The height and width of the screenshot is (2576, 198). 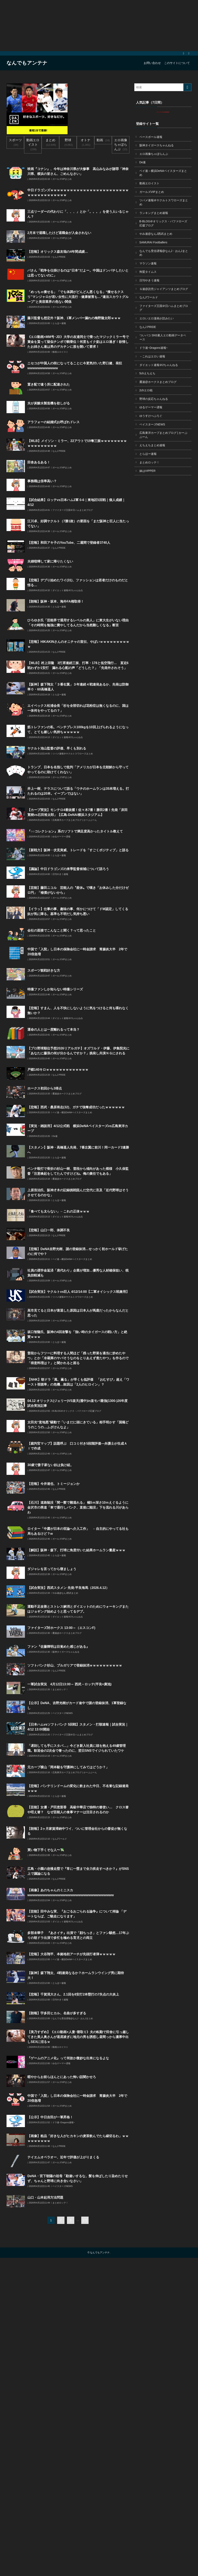 I want to click on なんJワールド, so click(x=148, y=299).